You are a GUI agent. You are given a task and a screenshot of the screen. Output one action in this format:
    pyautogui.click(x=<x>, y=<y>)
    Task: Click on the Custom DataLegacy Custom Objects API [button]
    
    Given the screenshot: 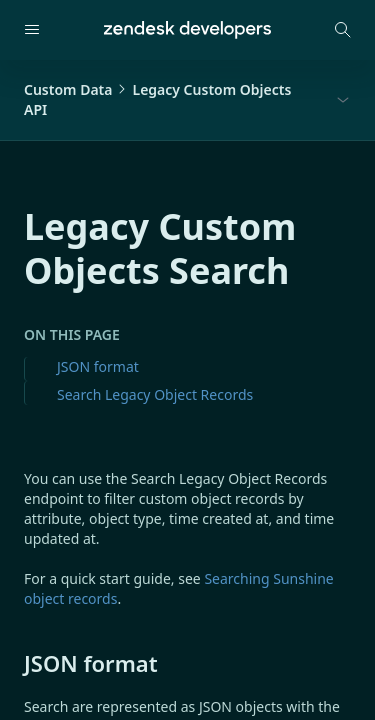 What is the action you would take?
    pyautogui.click(x=157, y=99)
    